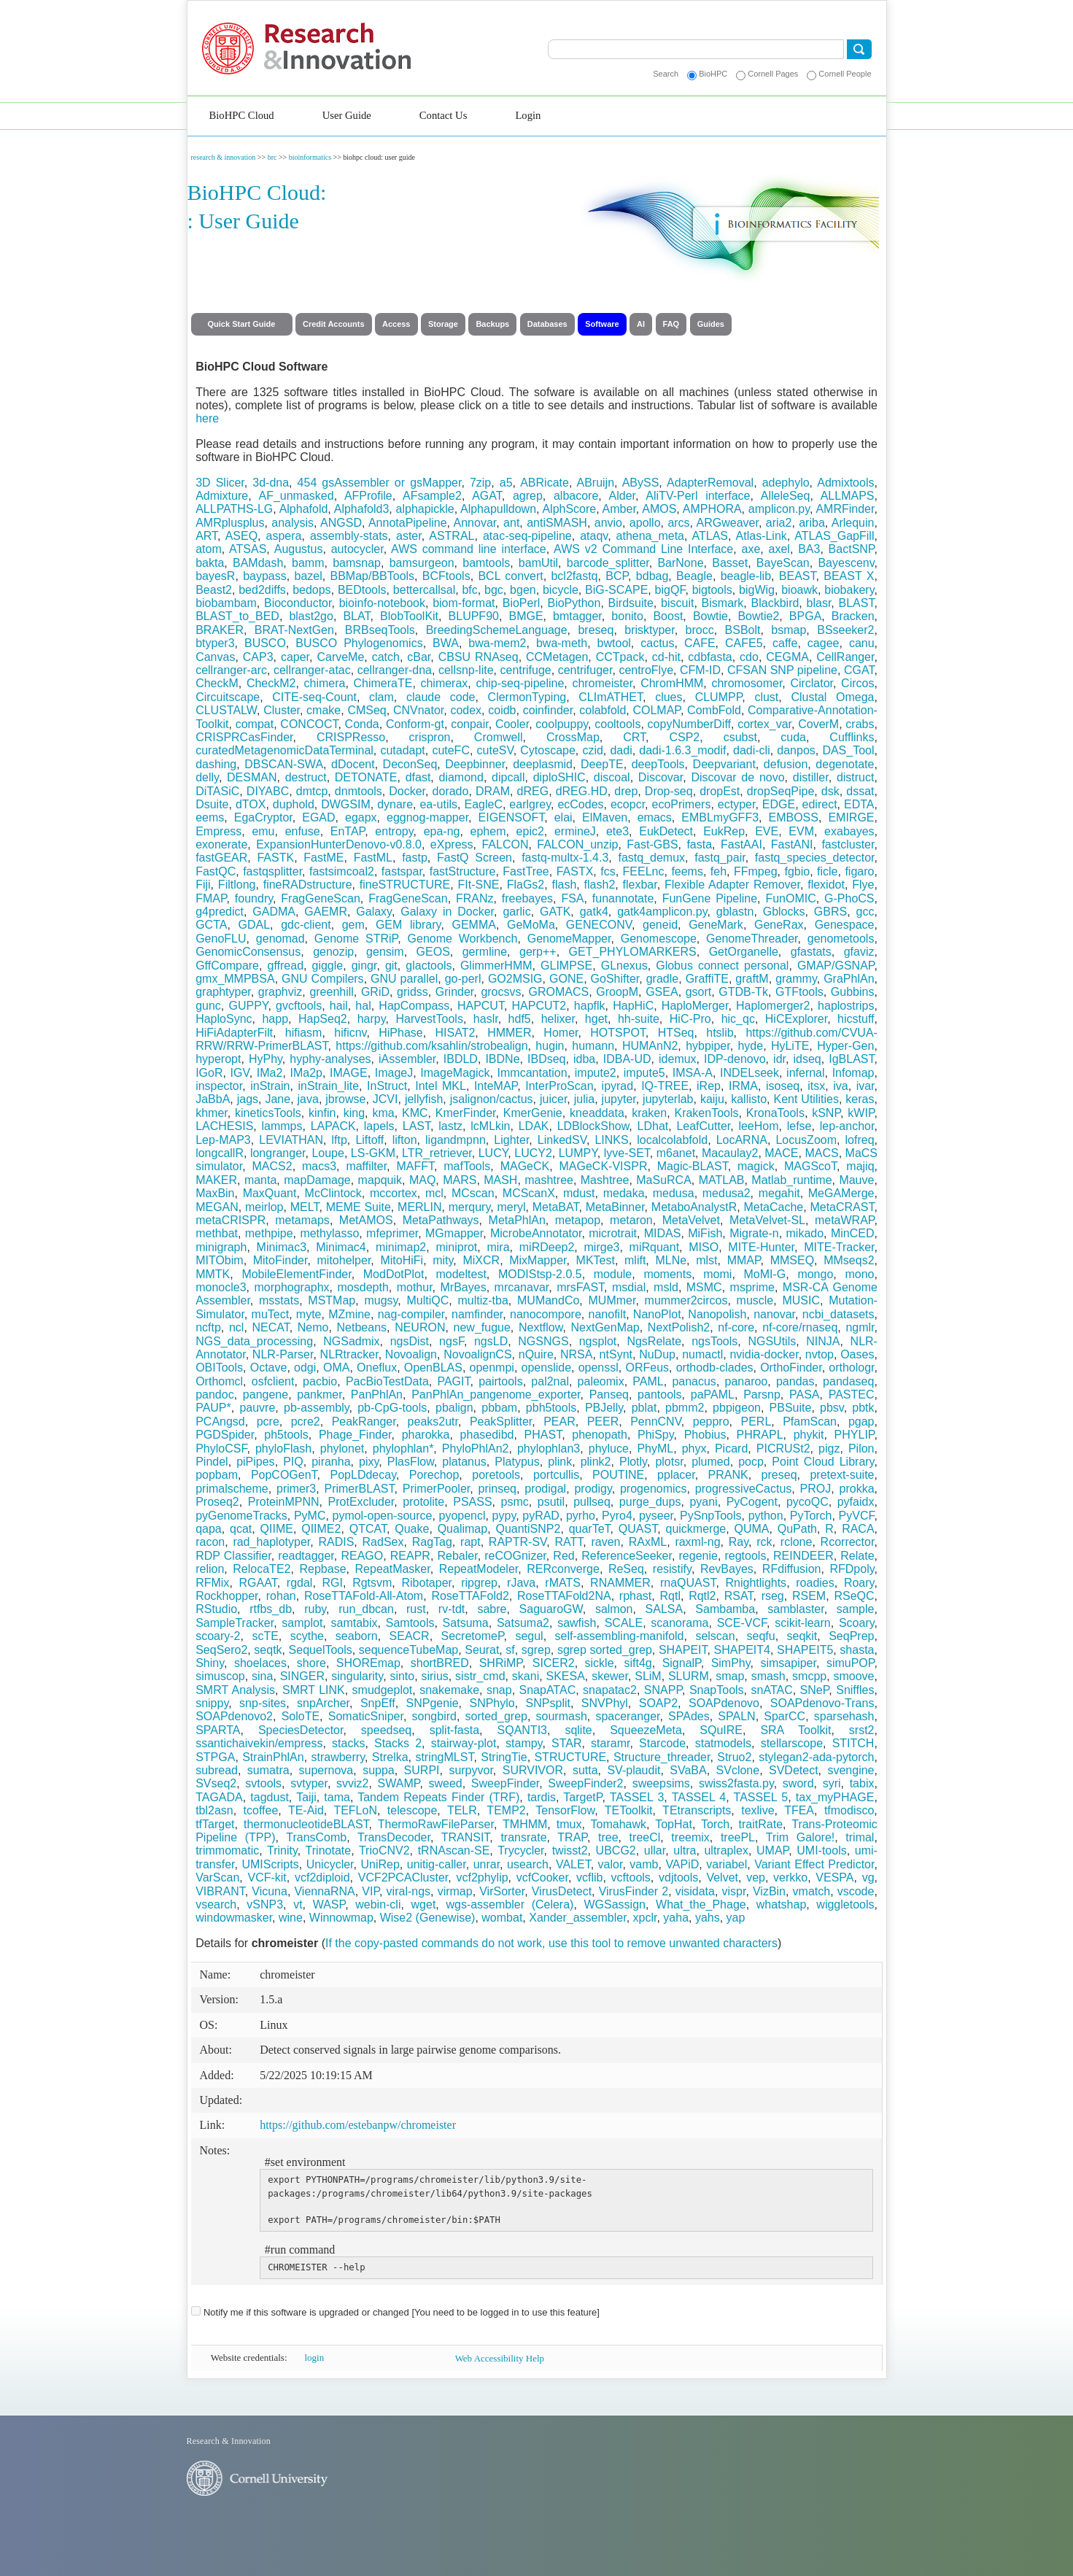 The image size is (1073, 2576). I want to click on Homer, so click(560, 1032).